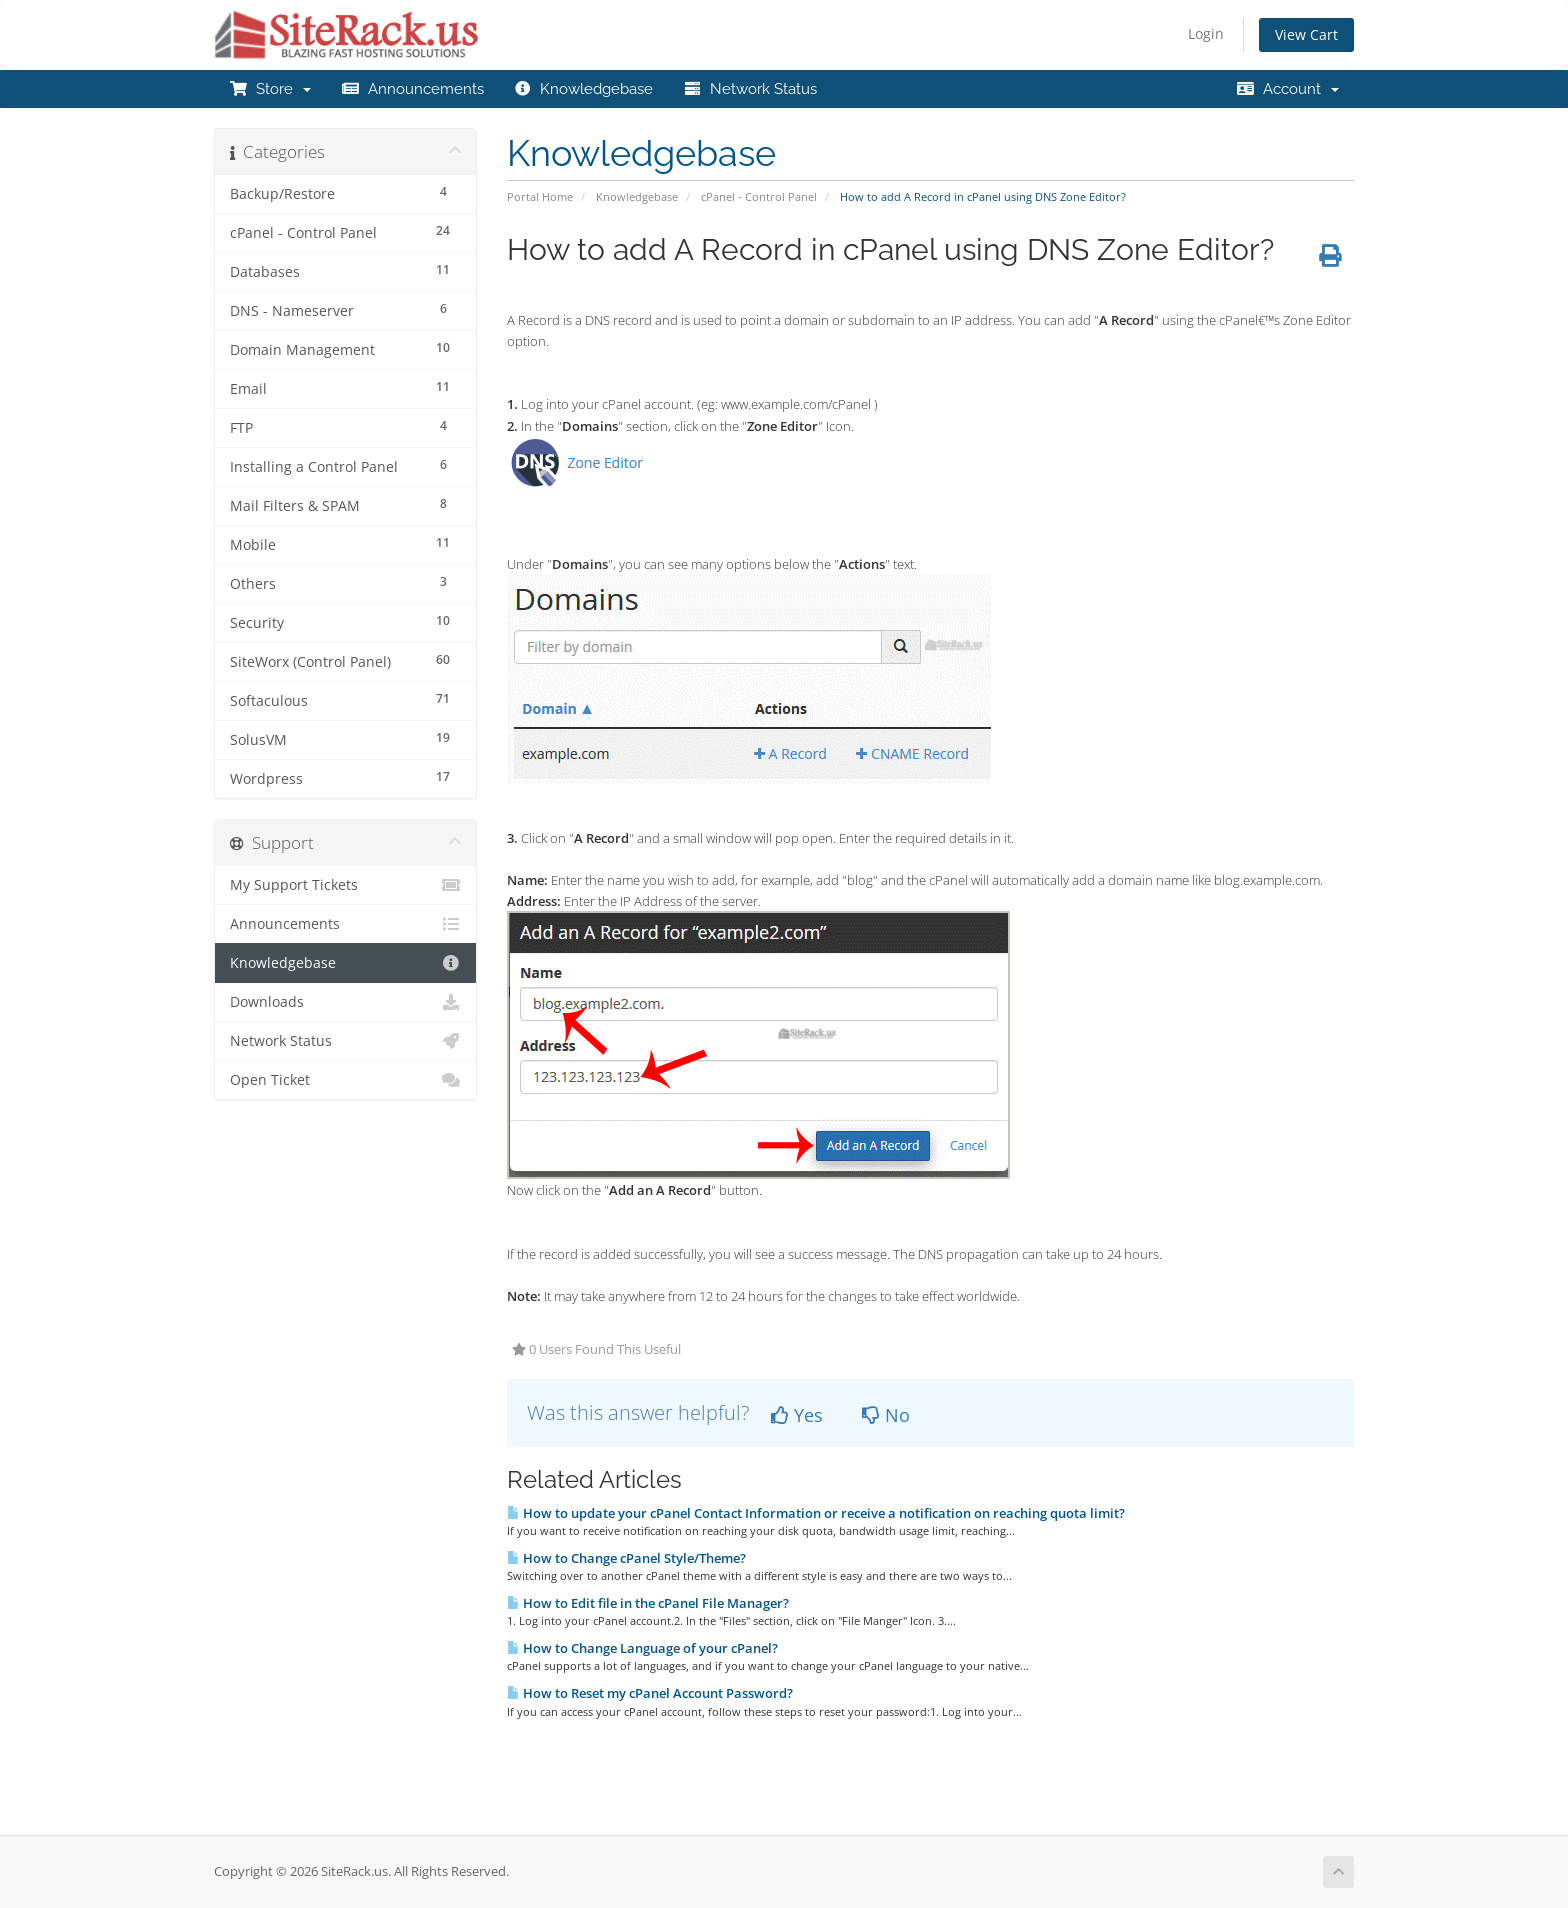 This screenshot has height=1908, width=1568. Describe the element at coordinates (412, 89) in the screenshot. I see `Announcements` at that location.